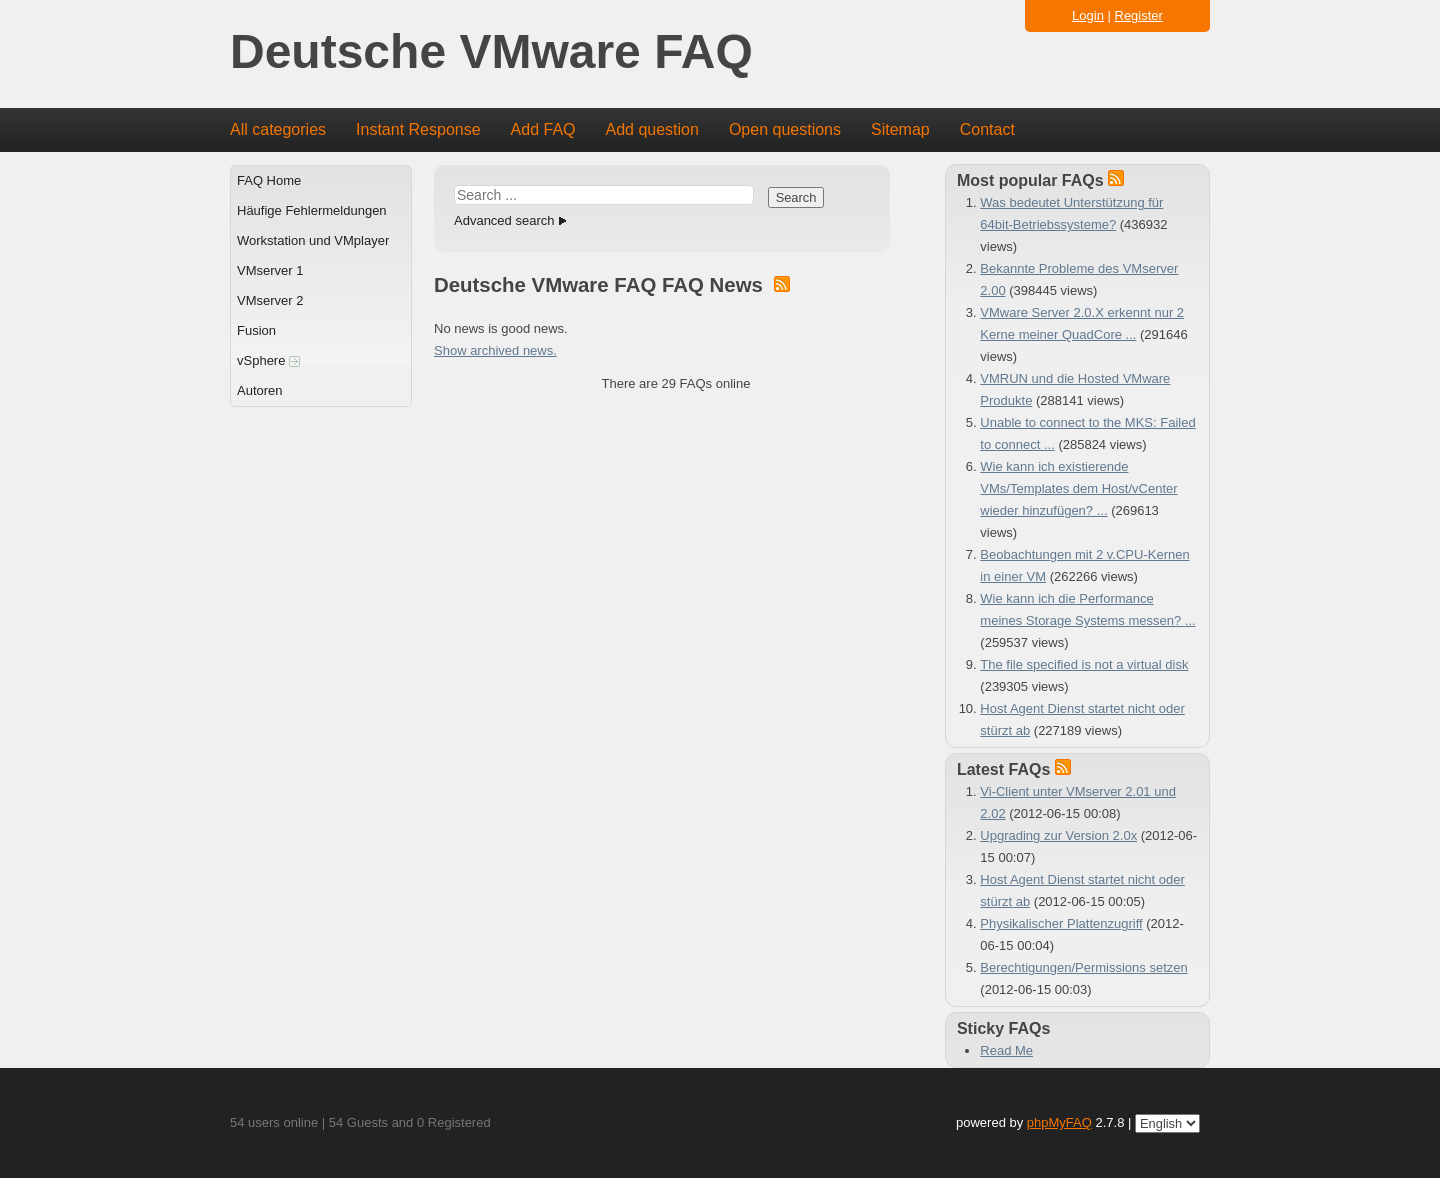 The width and height of the screenshot is (1440, 1178). I want to click on The file specified is not a virtual disk, so click(1084, 664).